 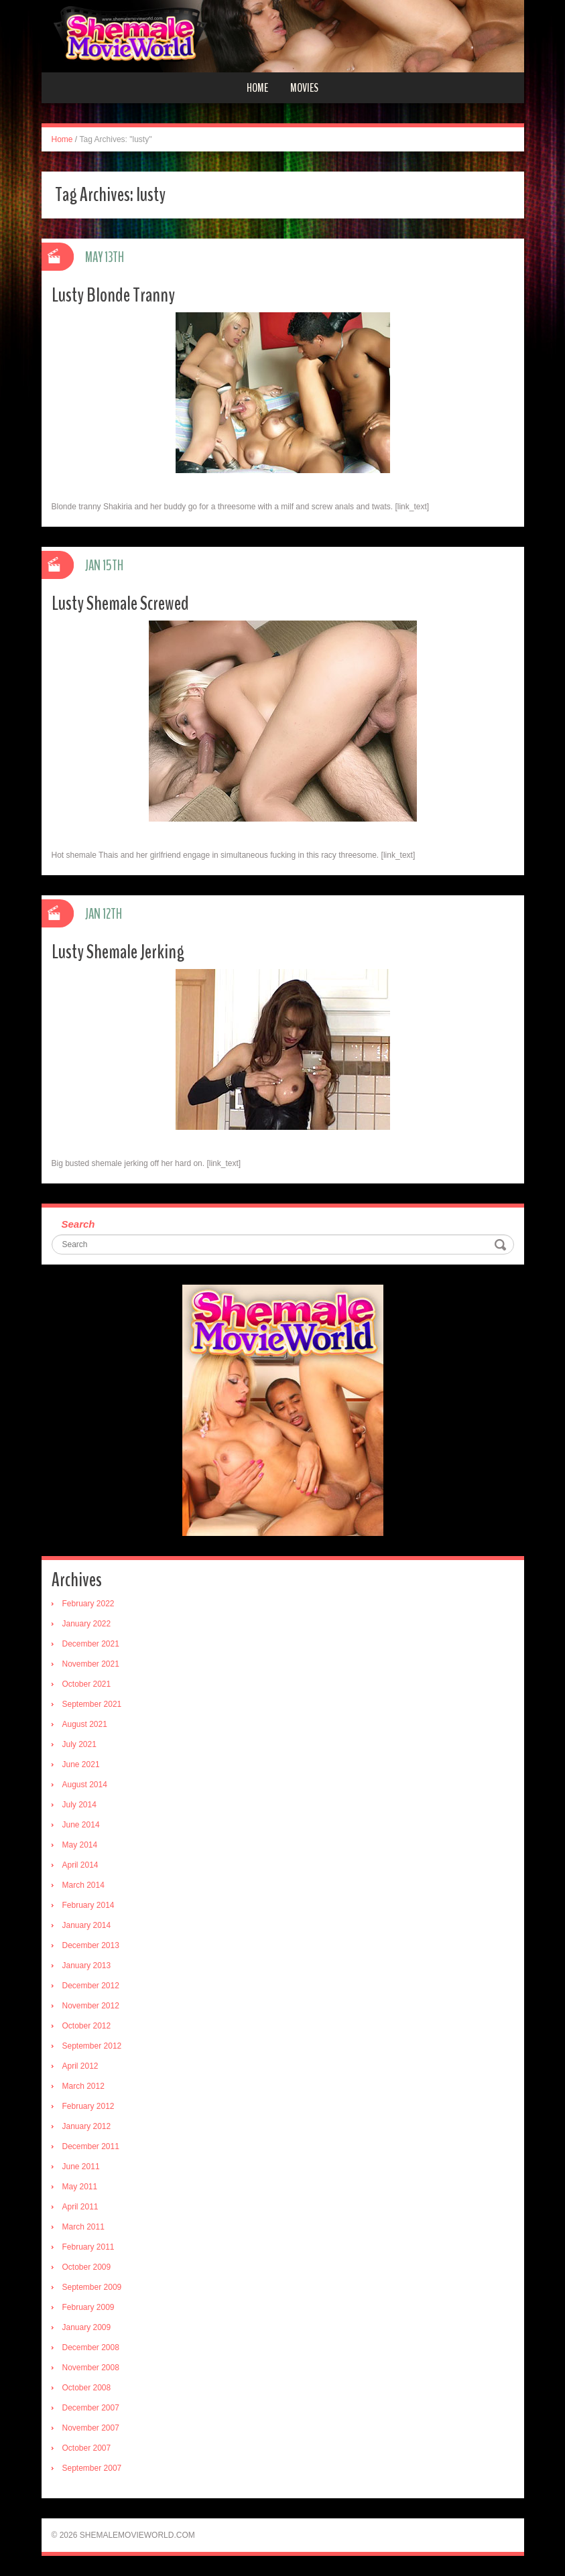 What do you see at coordinates (86, 2327) in the screenshot?
I see `January 2009` at bounding box center [86, 2327].